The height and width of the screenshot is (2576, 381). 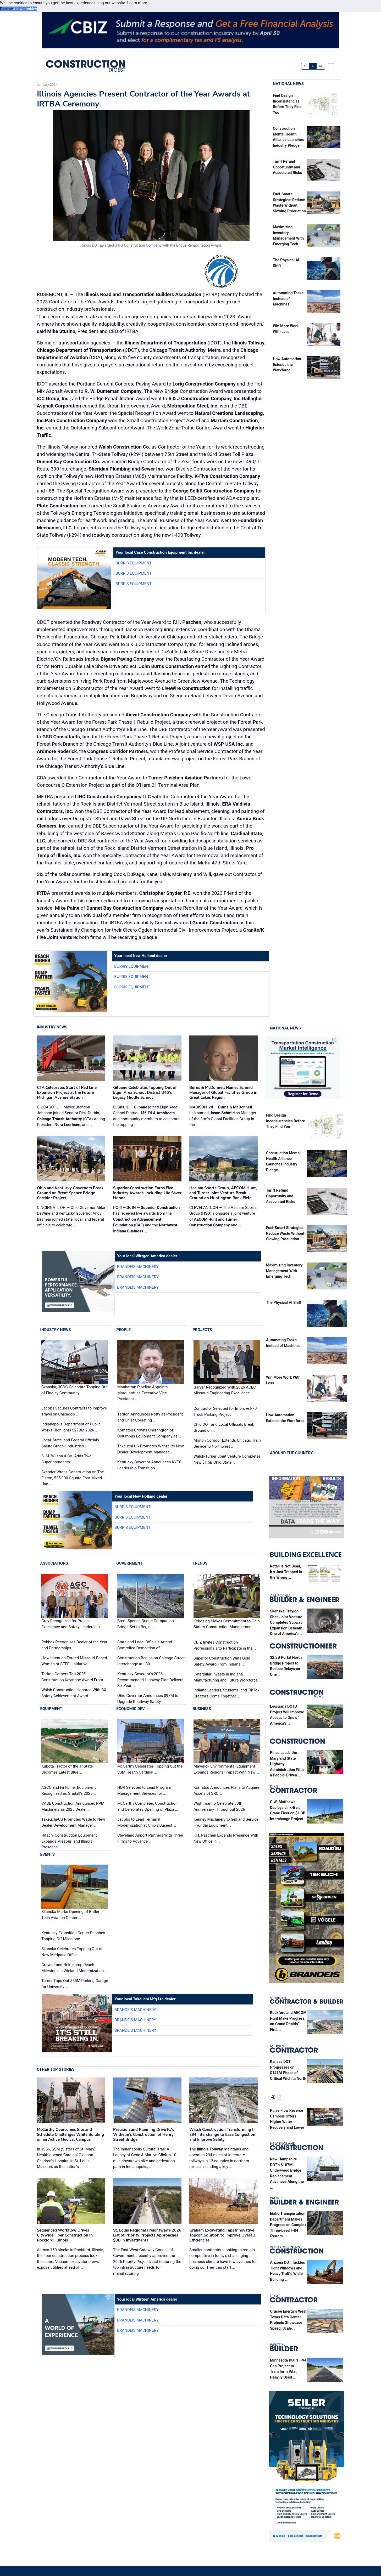 What do you see at coordinates (52, 1027) in the screenshot?
I see `Industry News` at bounding box center [52, 1027].